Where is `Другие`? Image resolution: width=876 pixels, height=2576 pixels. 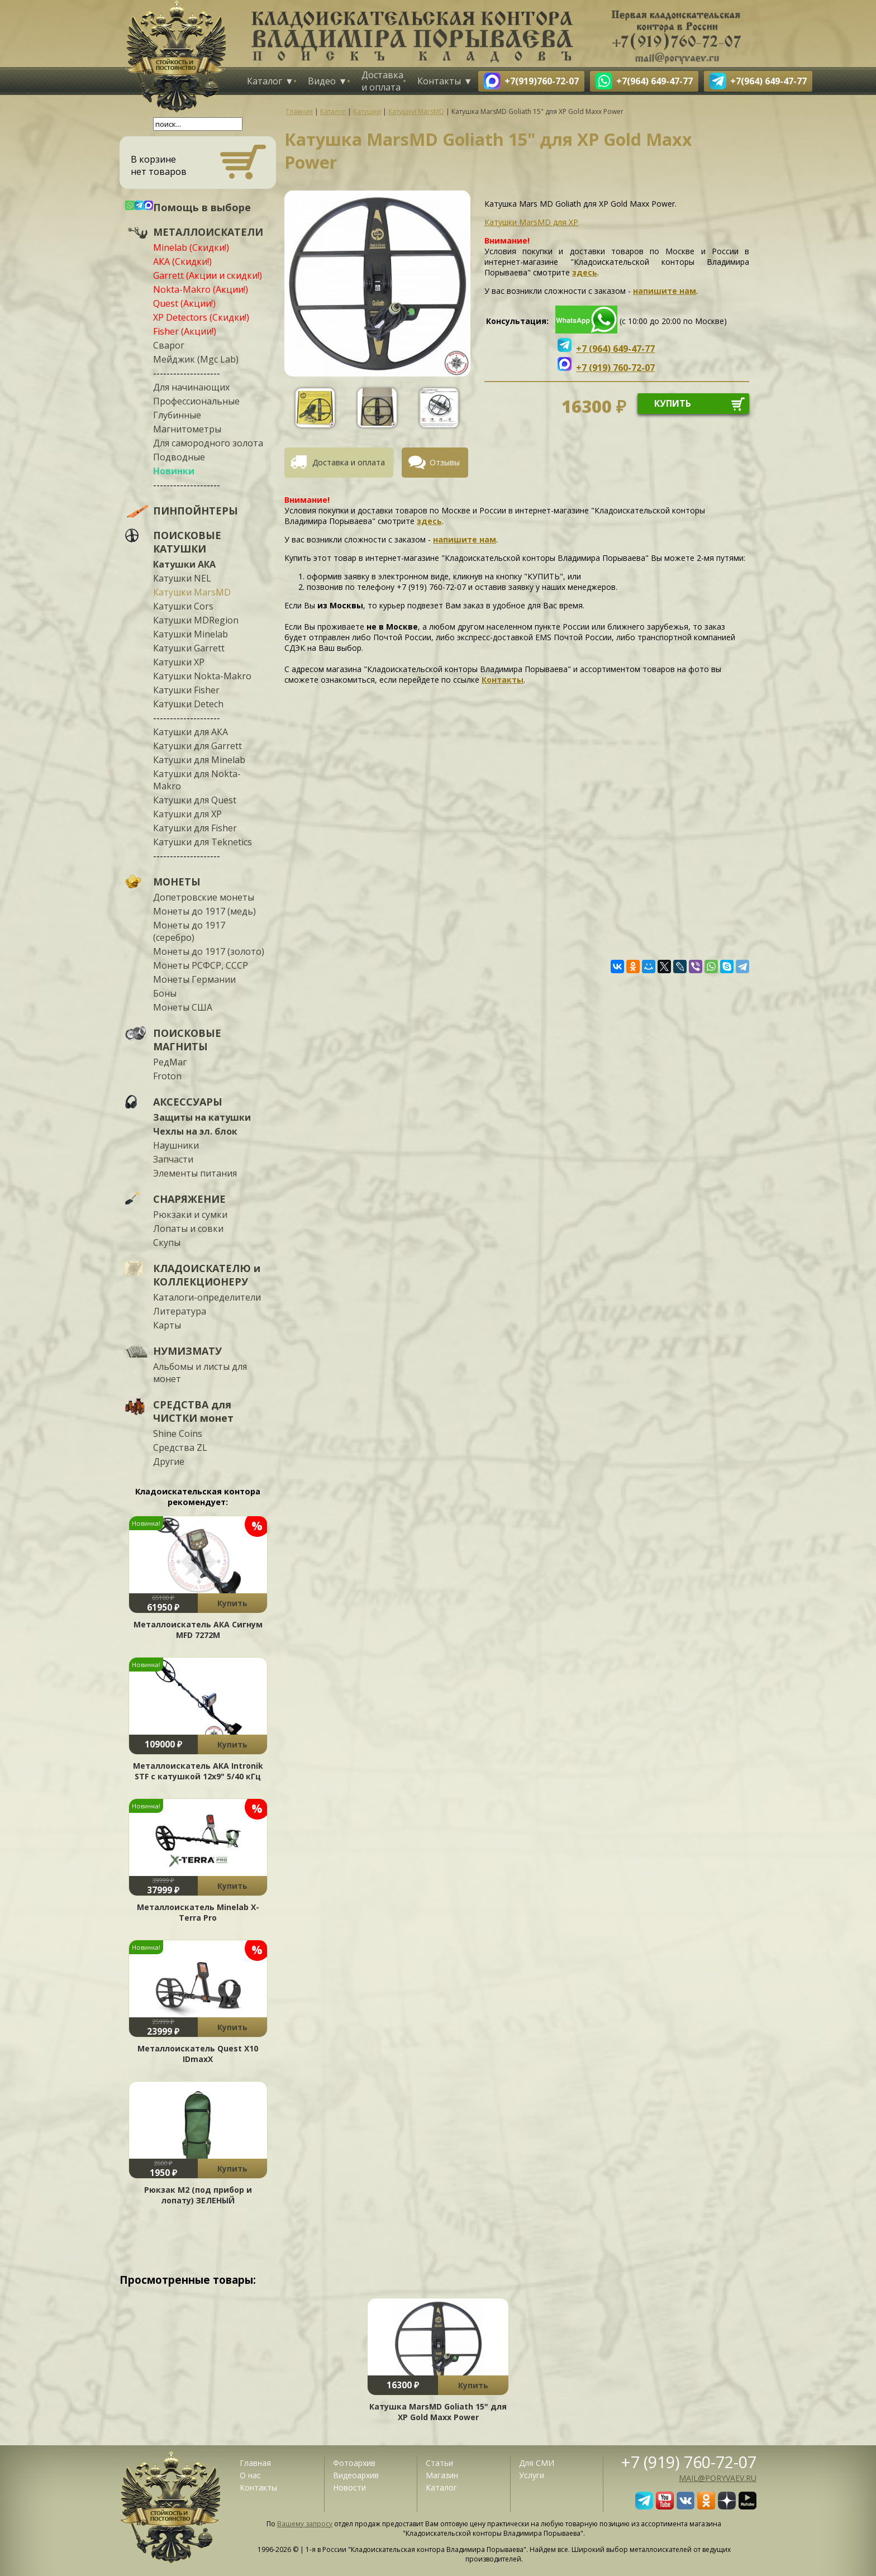 Другие is located at coordinates (168, 1461).